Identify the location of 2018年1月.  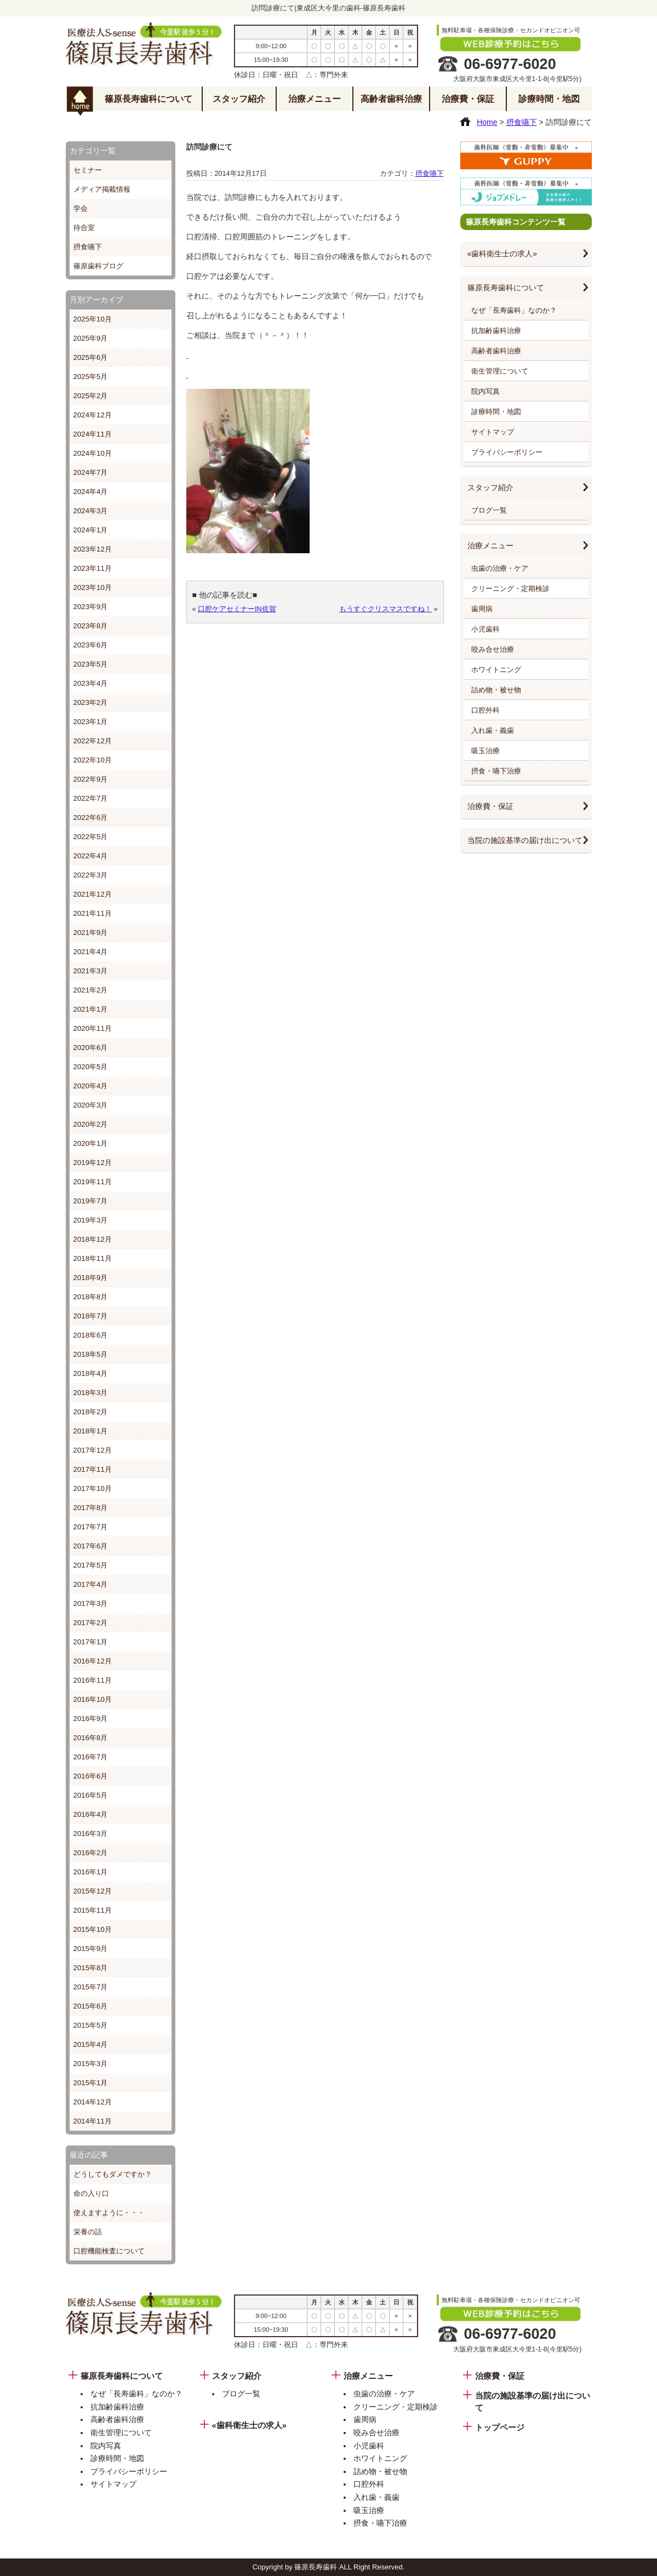
(90, 1431).